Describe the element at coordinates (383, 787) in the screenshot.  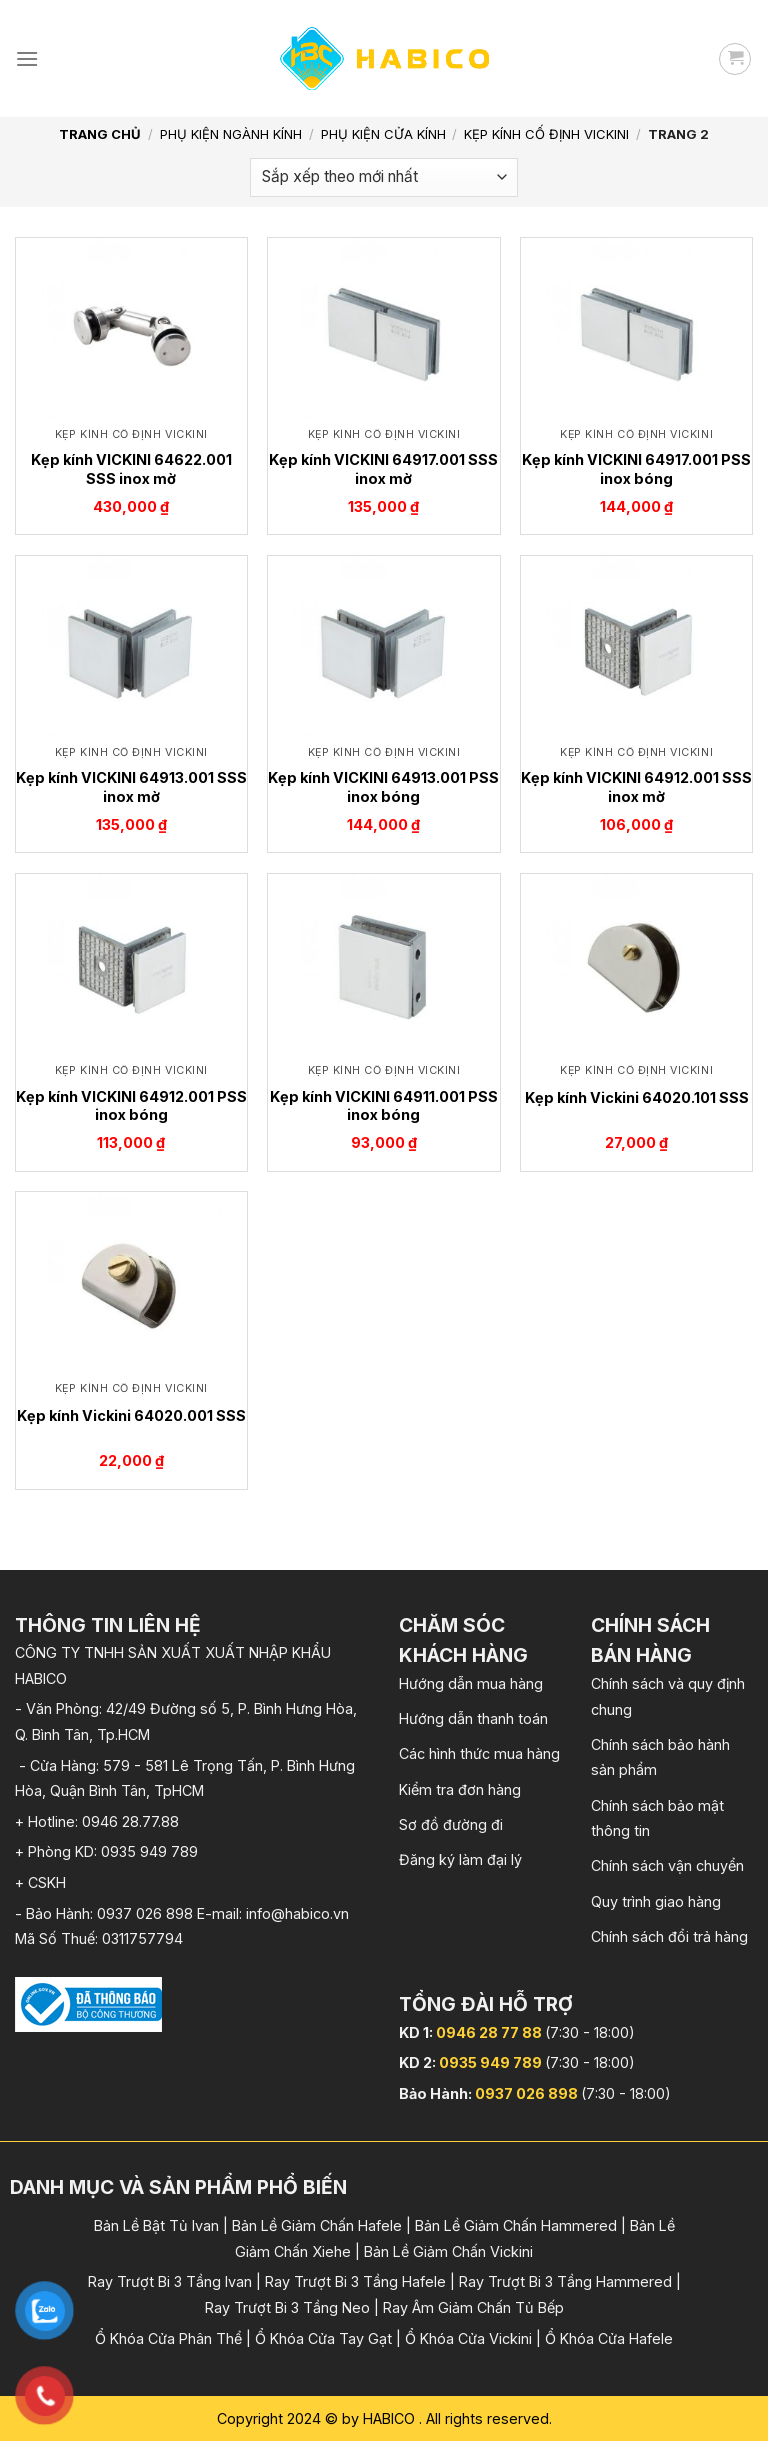
I see `Kẹp kính VICKINI 64913.001 PSS inox bóng` at that location.